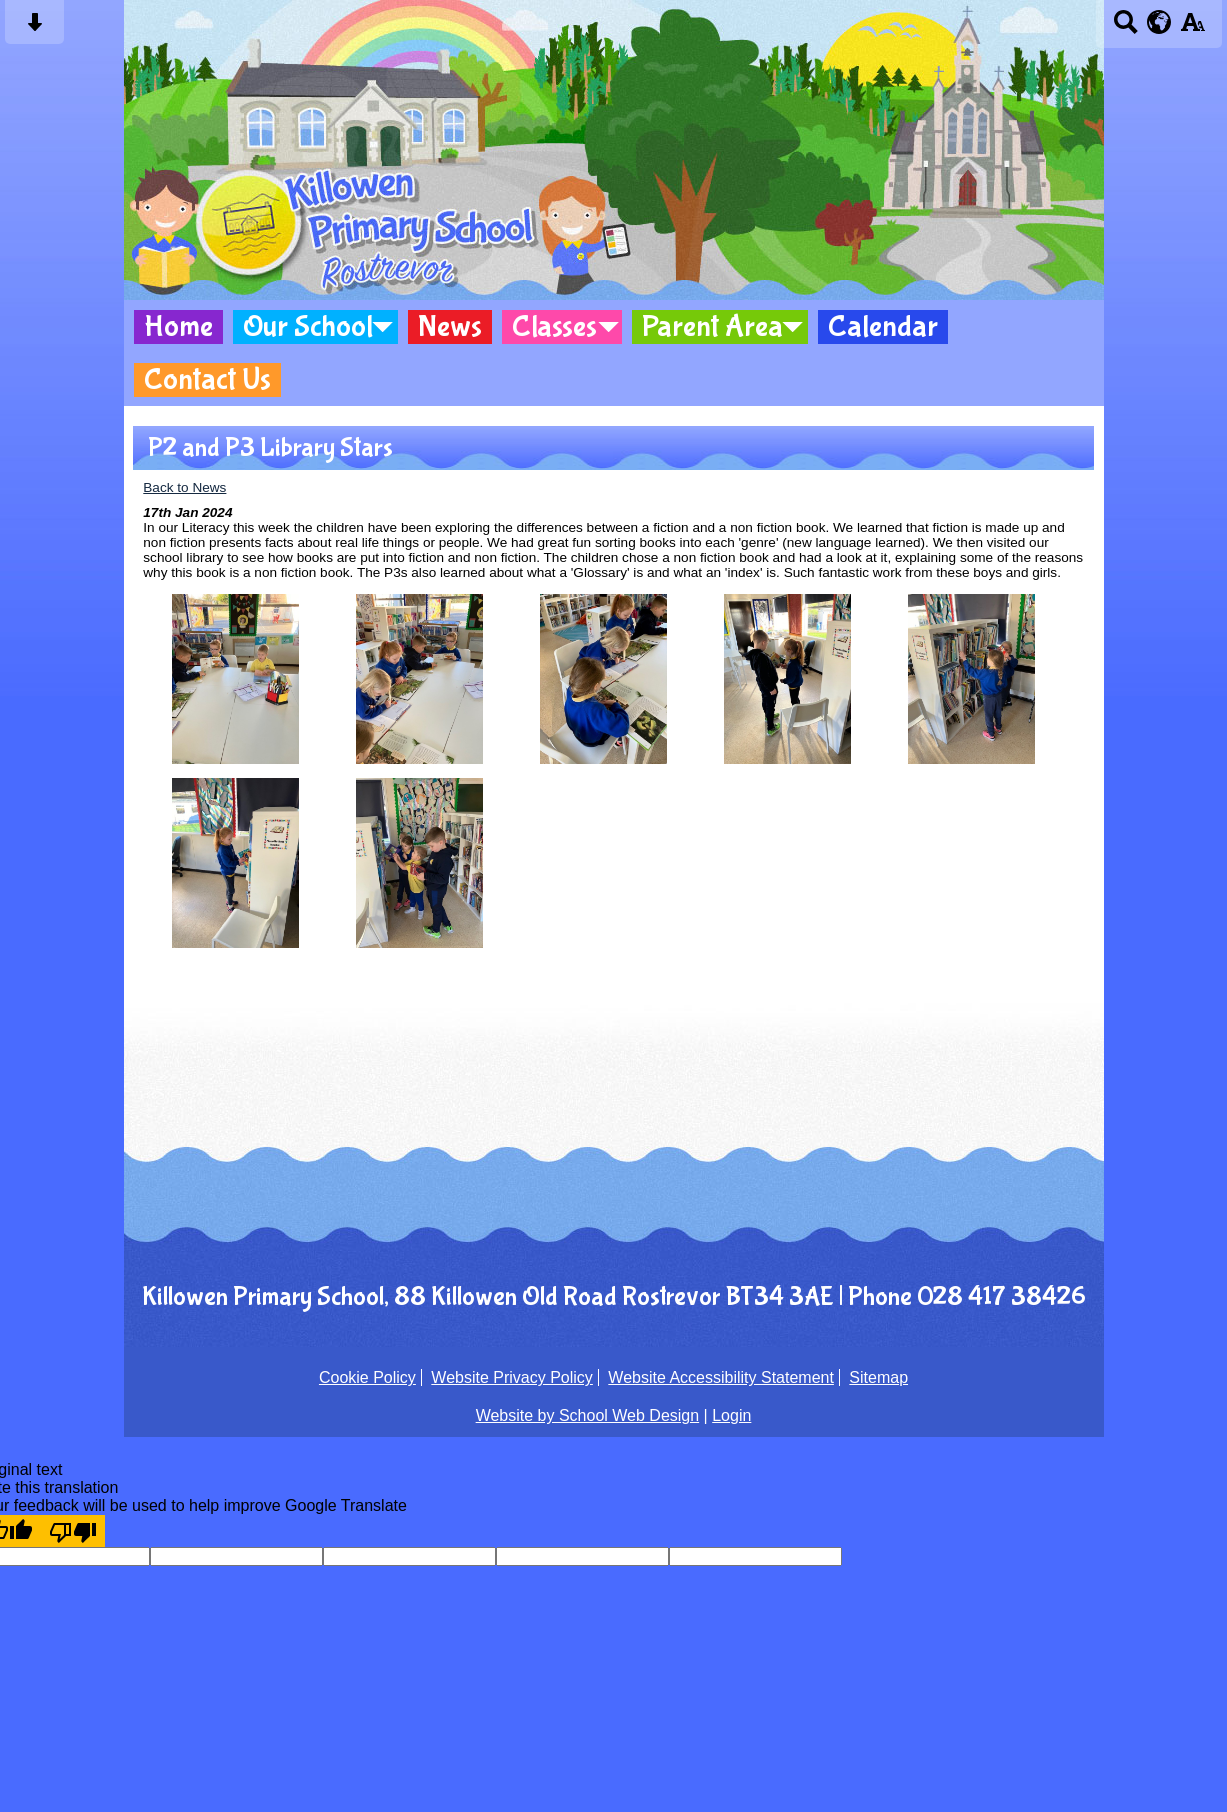 Image resolution: width=1227 pixels, height=1812 pixels. I want to click on Sitemap, so click(878, 1377).